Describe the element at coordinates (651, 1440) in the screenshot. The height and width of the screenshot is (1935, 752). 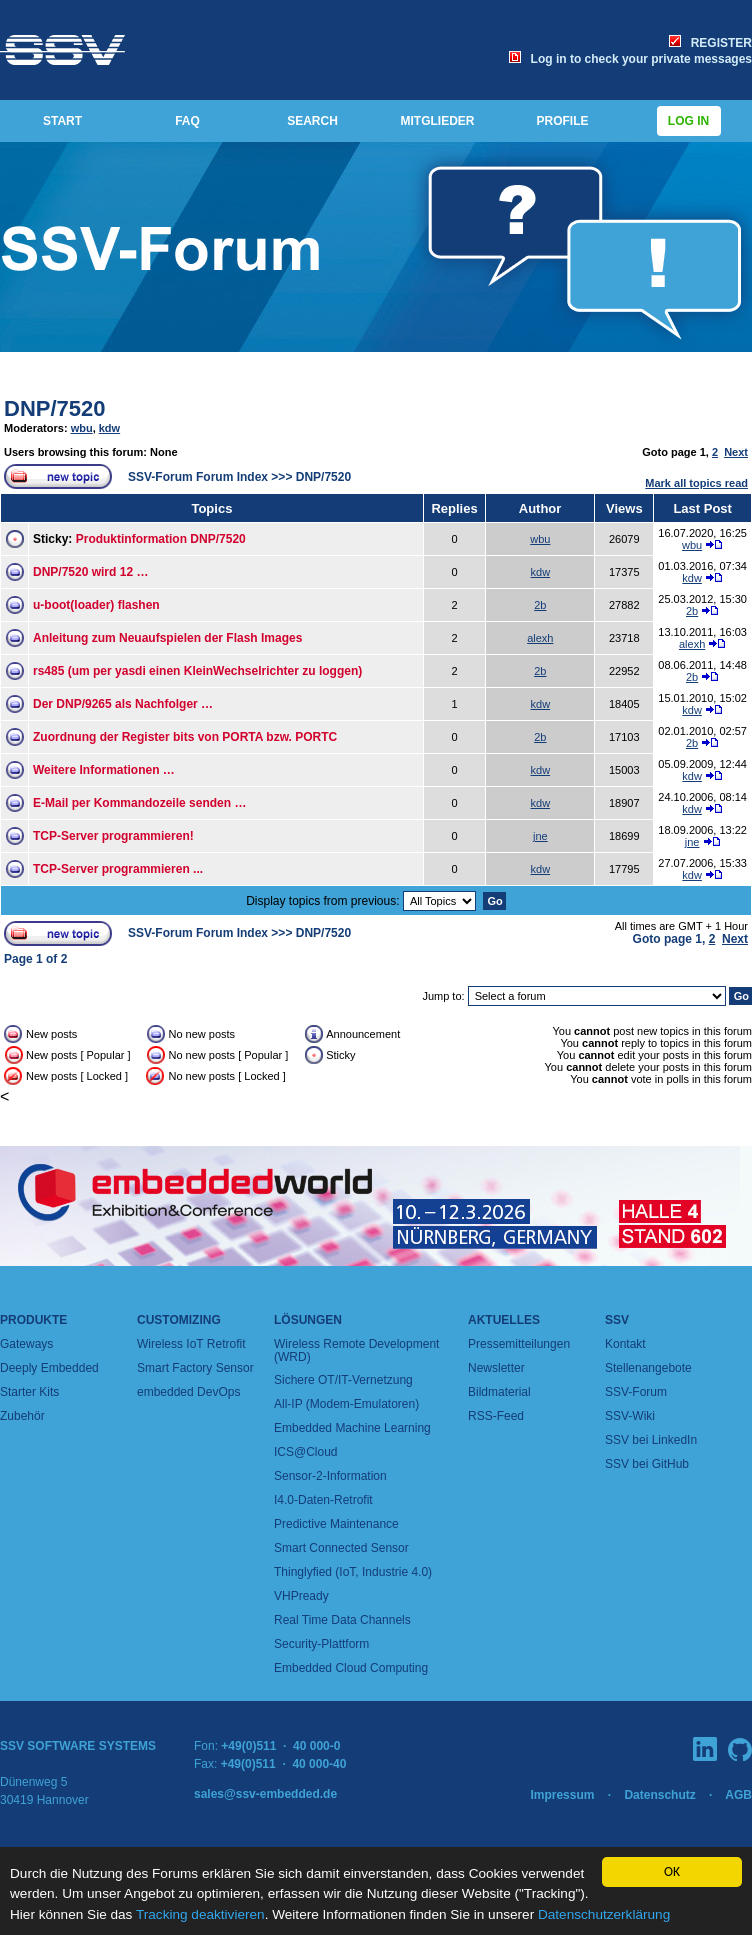
I see `SSV bei LinkedIn` at that location.